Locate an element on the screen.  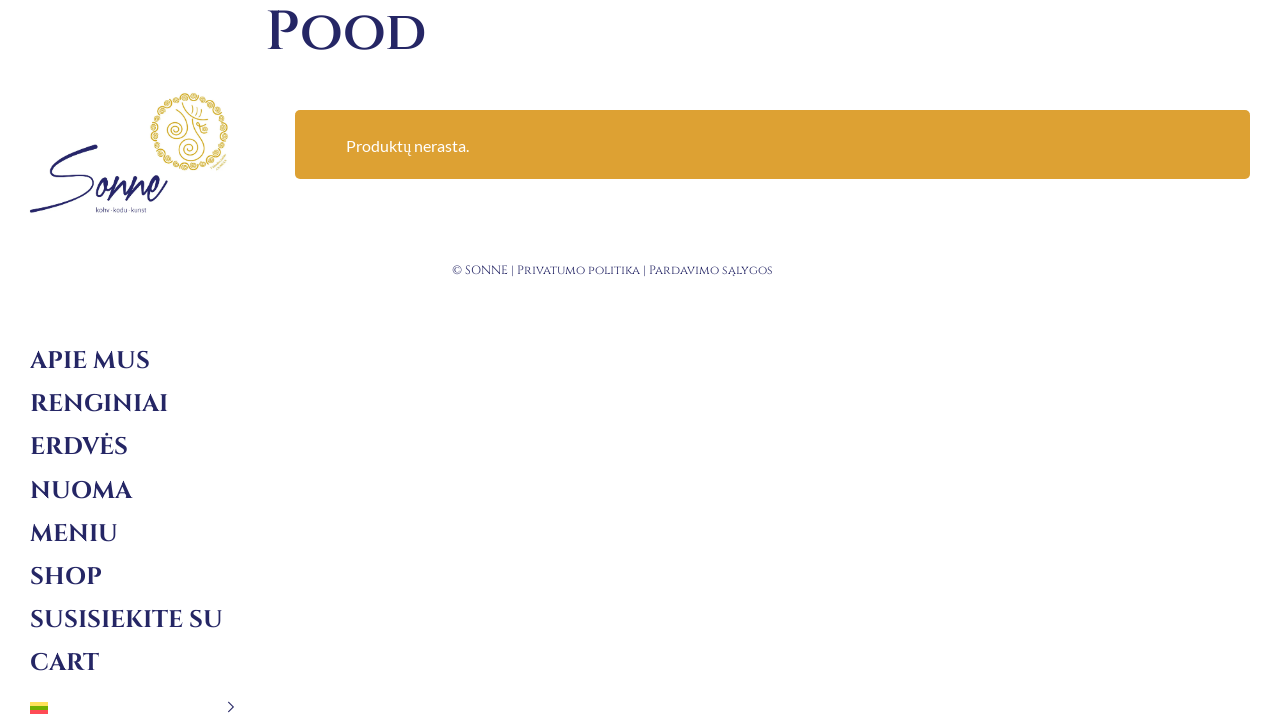
Cart is located at coordinates (64, 663).